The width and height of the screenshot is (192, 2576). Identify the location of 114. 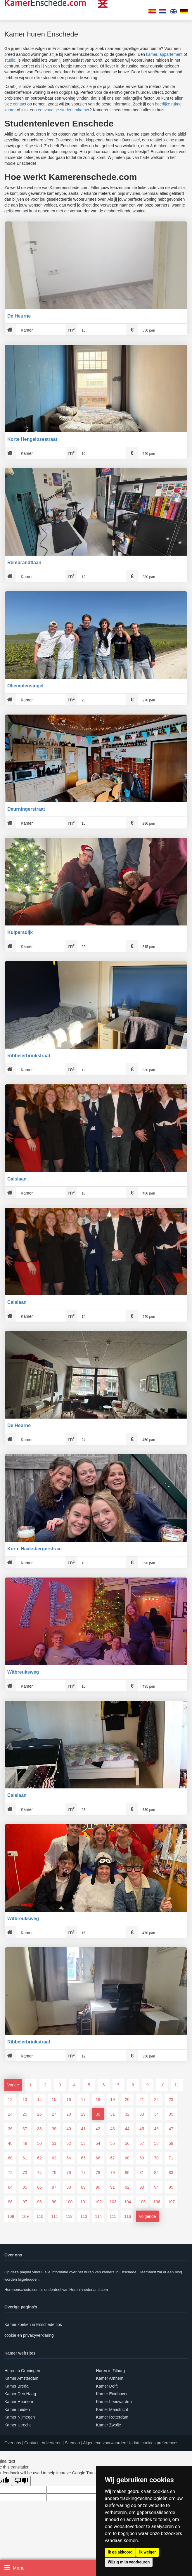
(98, 2216).